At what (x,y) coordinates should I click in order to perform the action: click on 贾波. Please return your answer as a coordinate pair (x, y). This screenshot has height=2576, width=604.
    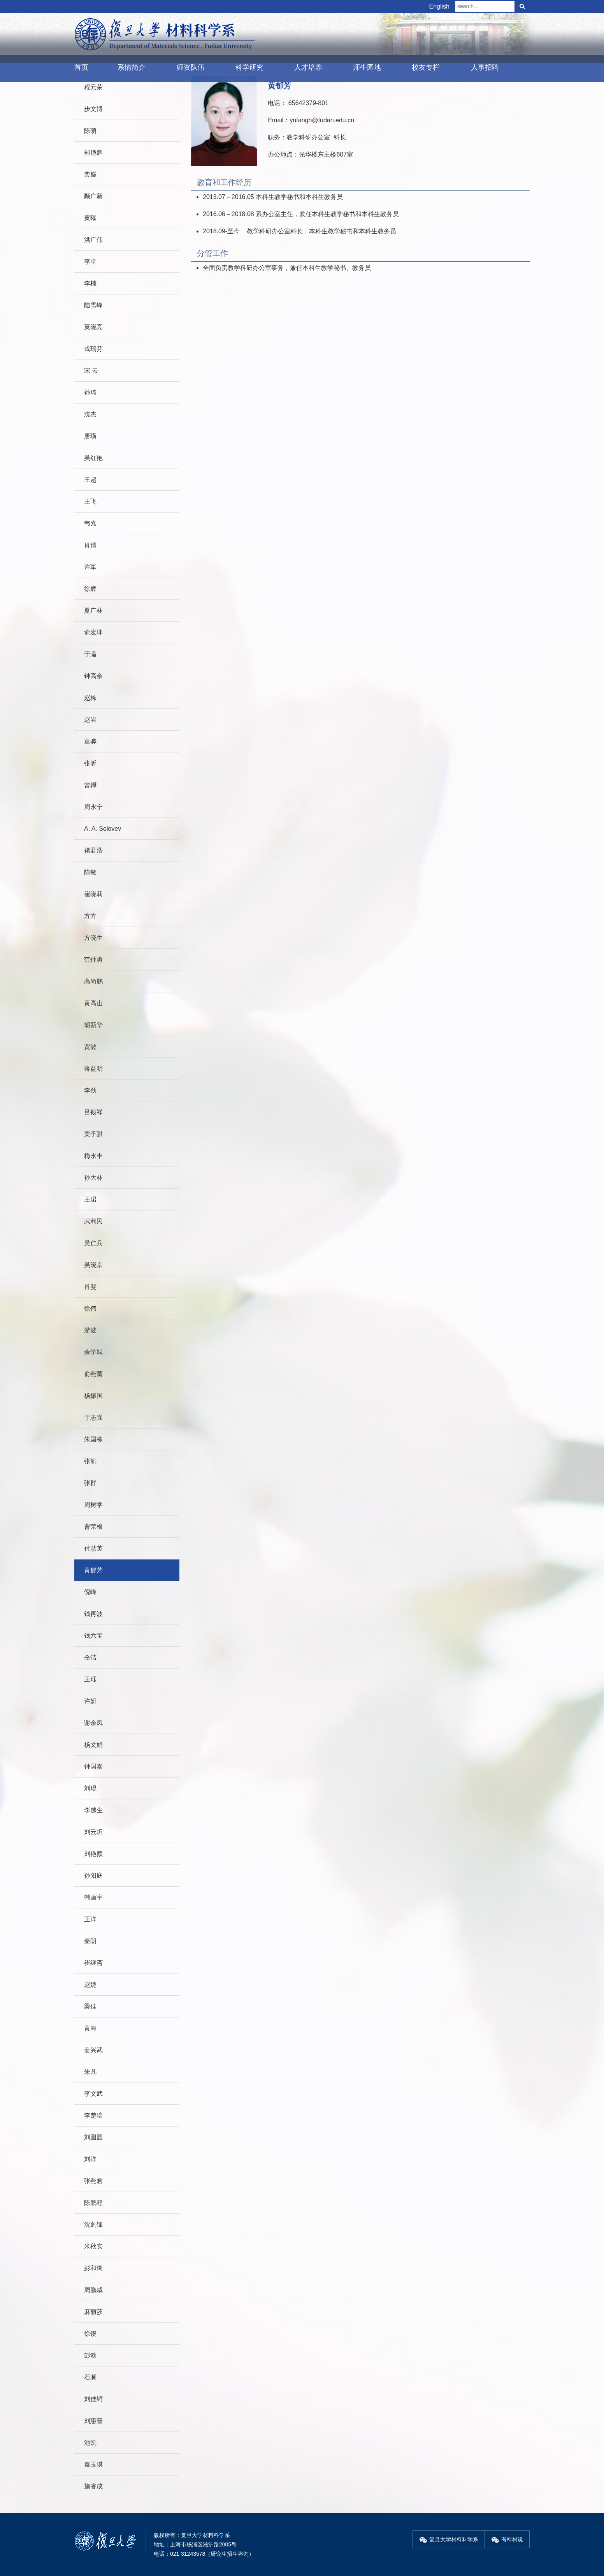
    Looking at the image, I should click on (90, 1046).